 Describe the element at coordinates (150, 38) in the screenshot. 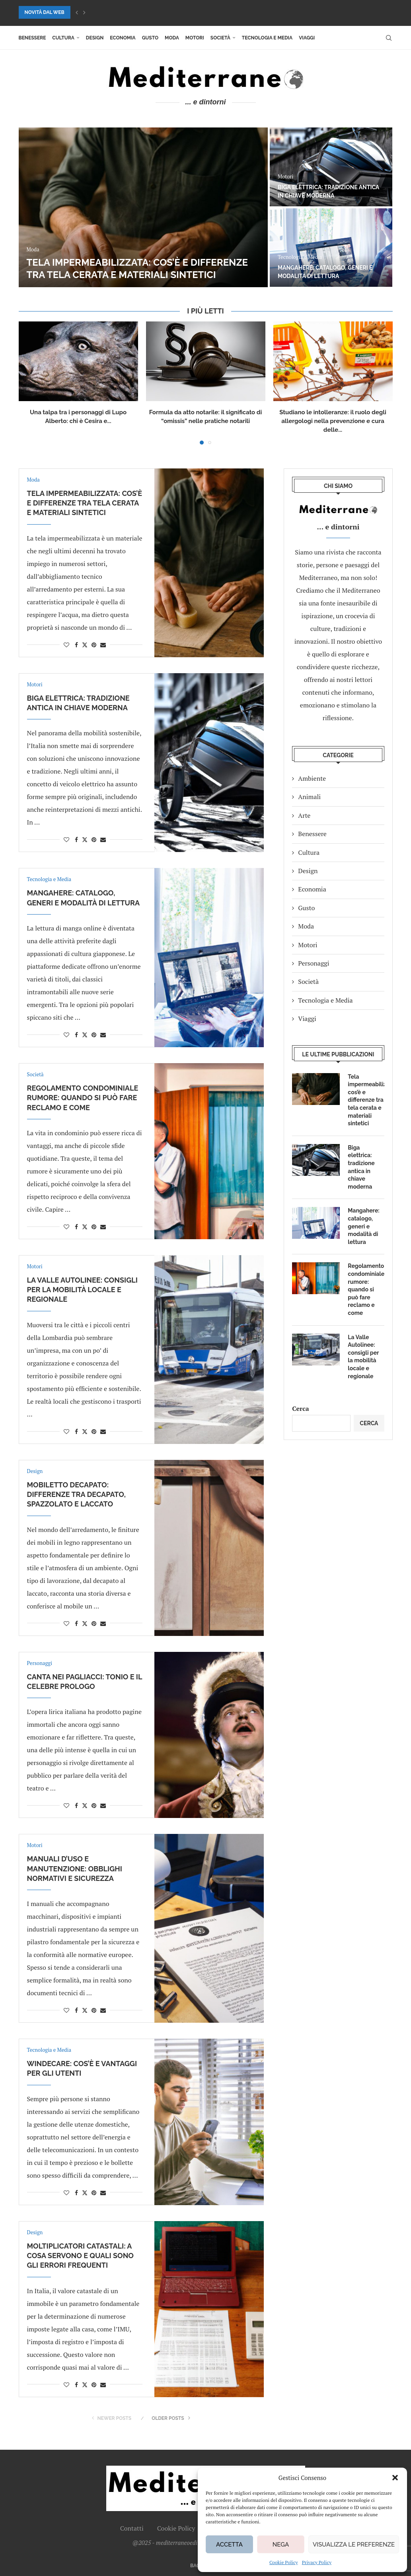

I see `Gusto` at that location.